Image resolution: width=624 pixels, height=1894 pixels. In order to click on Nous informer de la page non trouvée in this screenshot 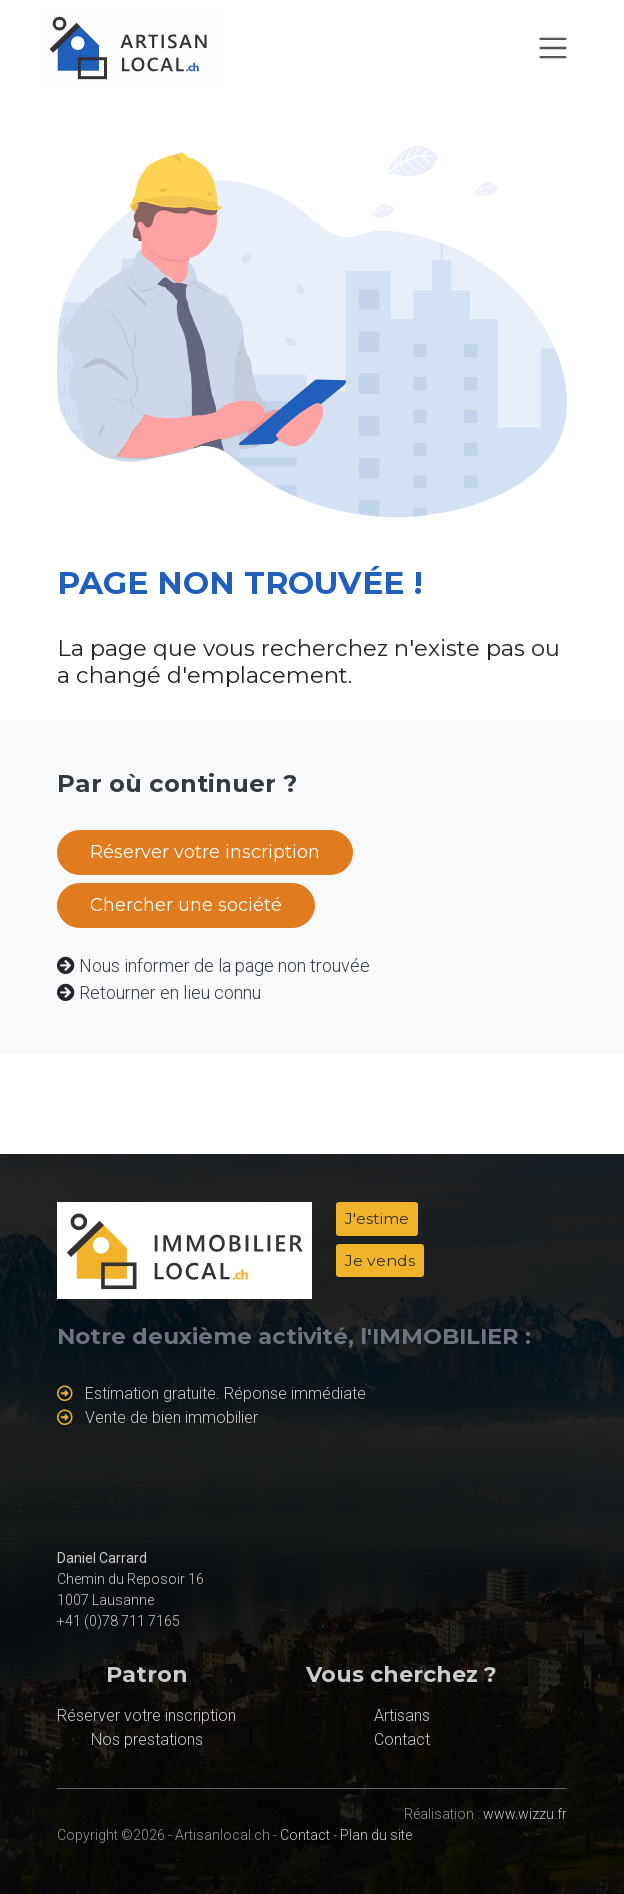, I will do `click(224, 965)`.